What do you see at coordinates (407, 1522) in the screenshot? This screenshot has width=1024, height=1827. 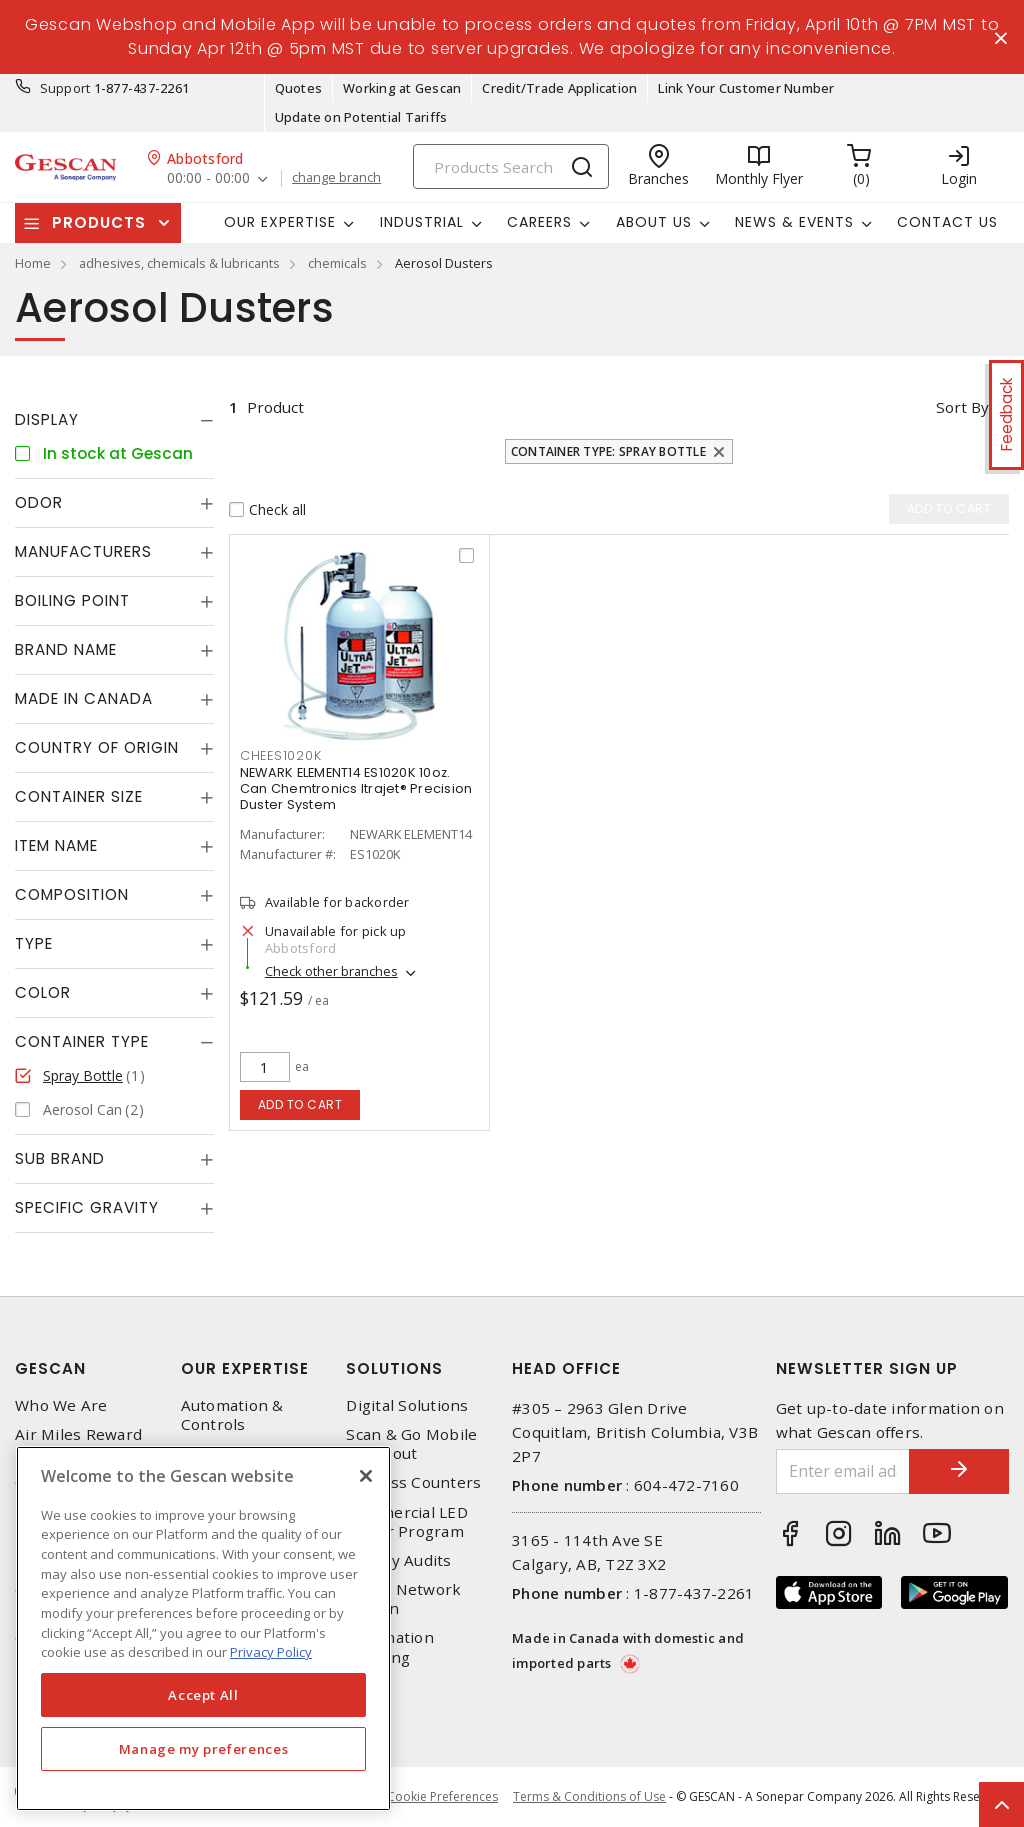 I see `Commercial LED Driver Program` at bounding box center [407, 1522].